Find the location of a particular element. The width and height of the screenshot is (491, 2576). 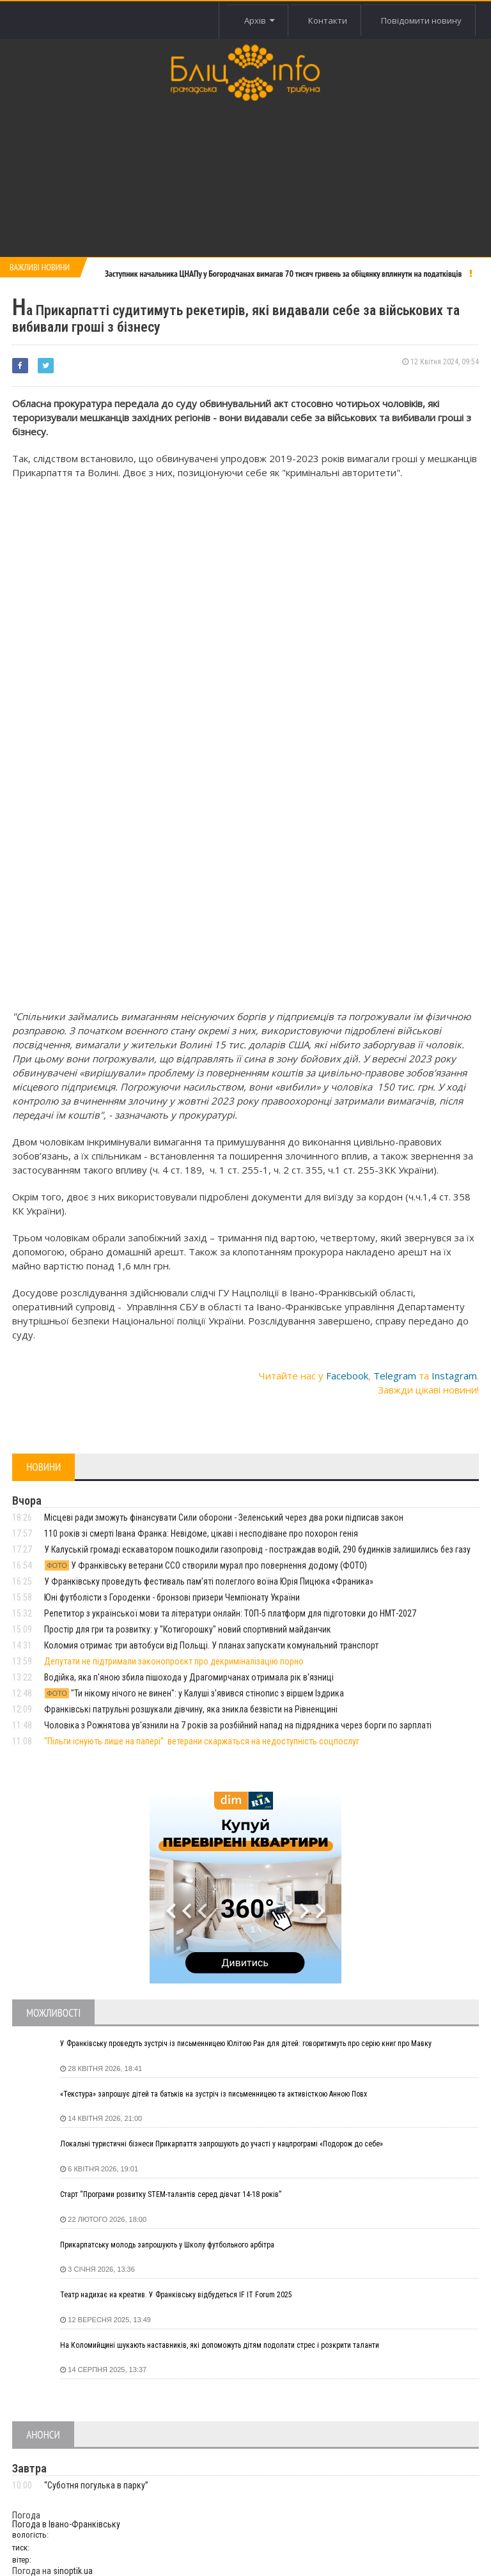

Контакти is located at coordinates (321, 20).